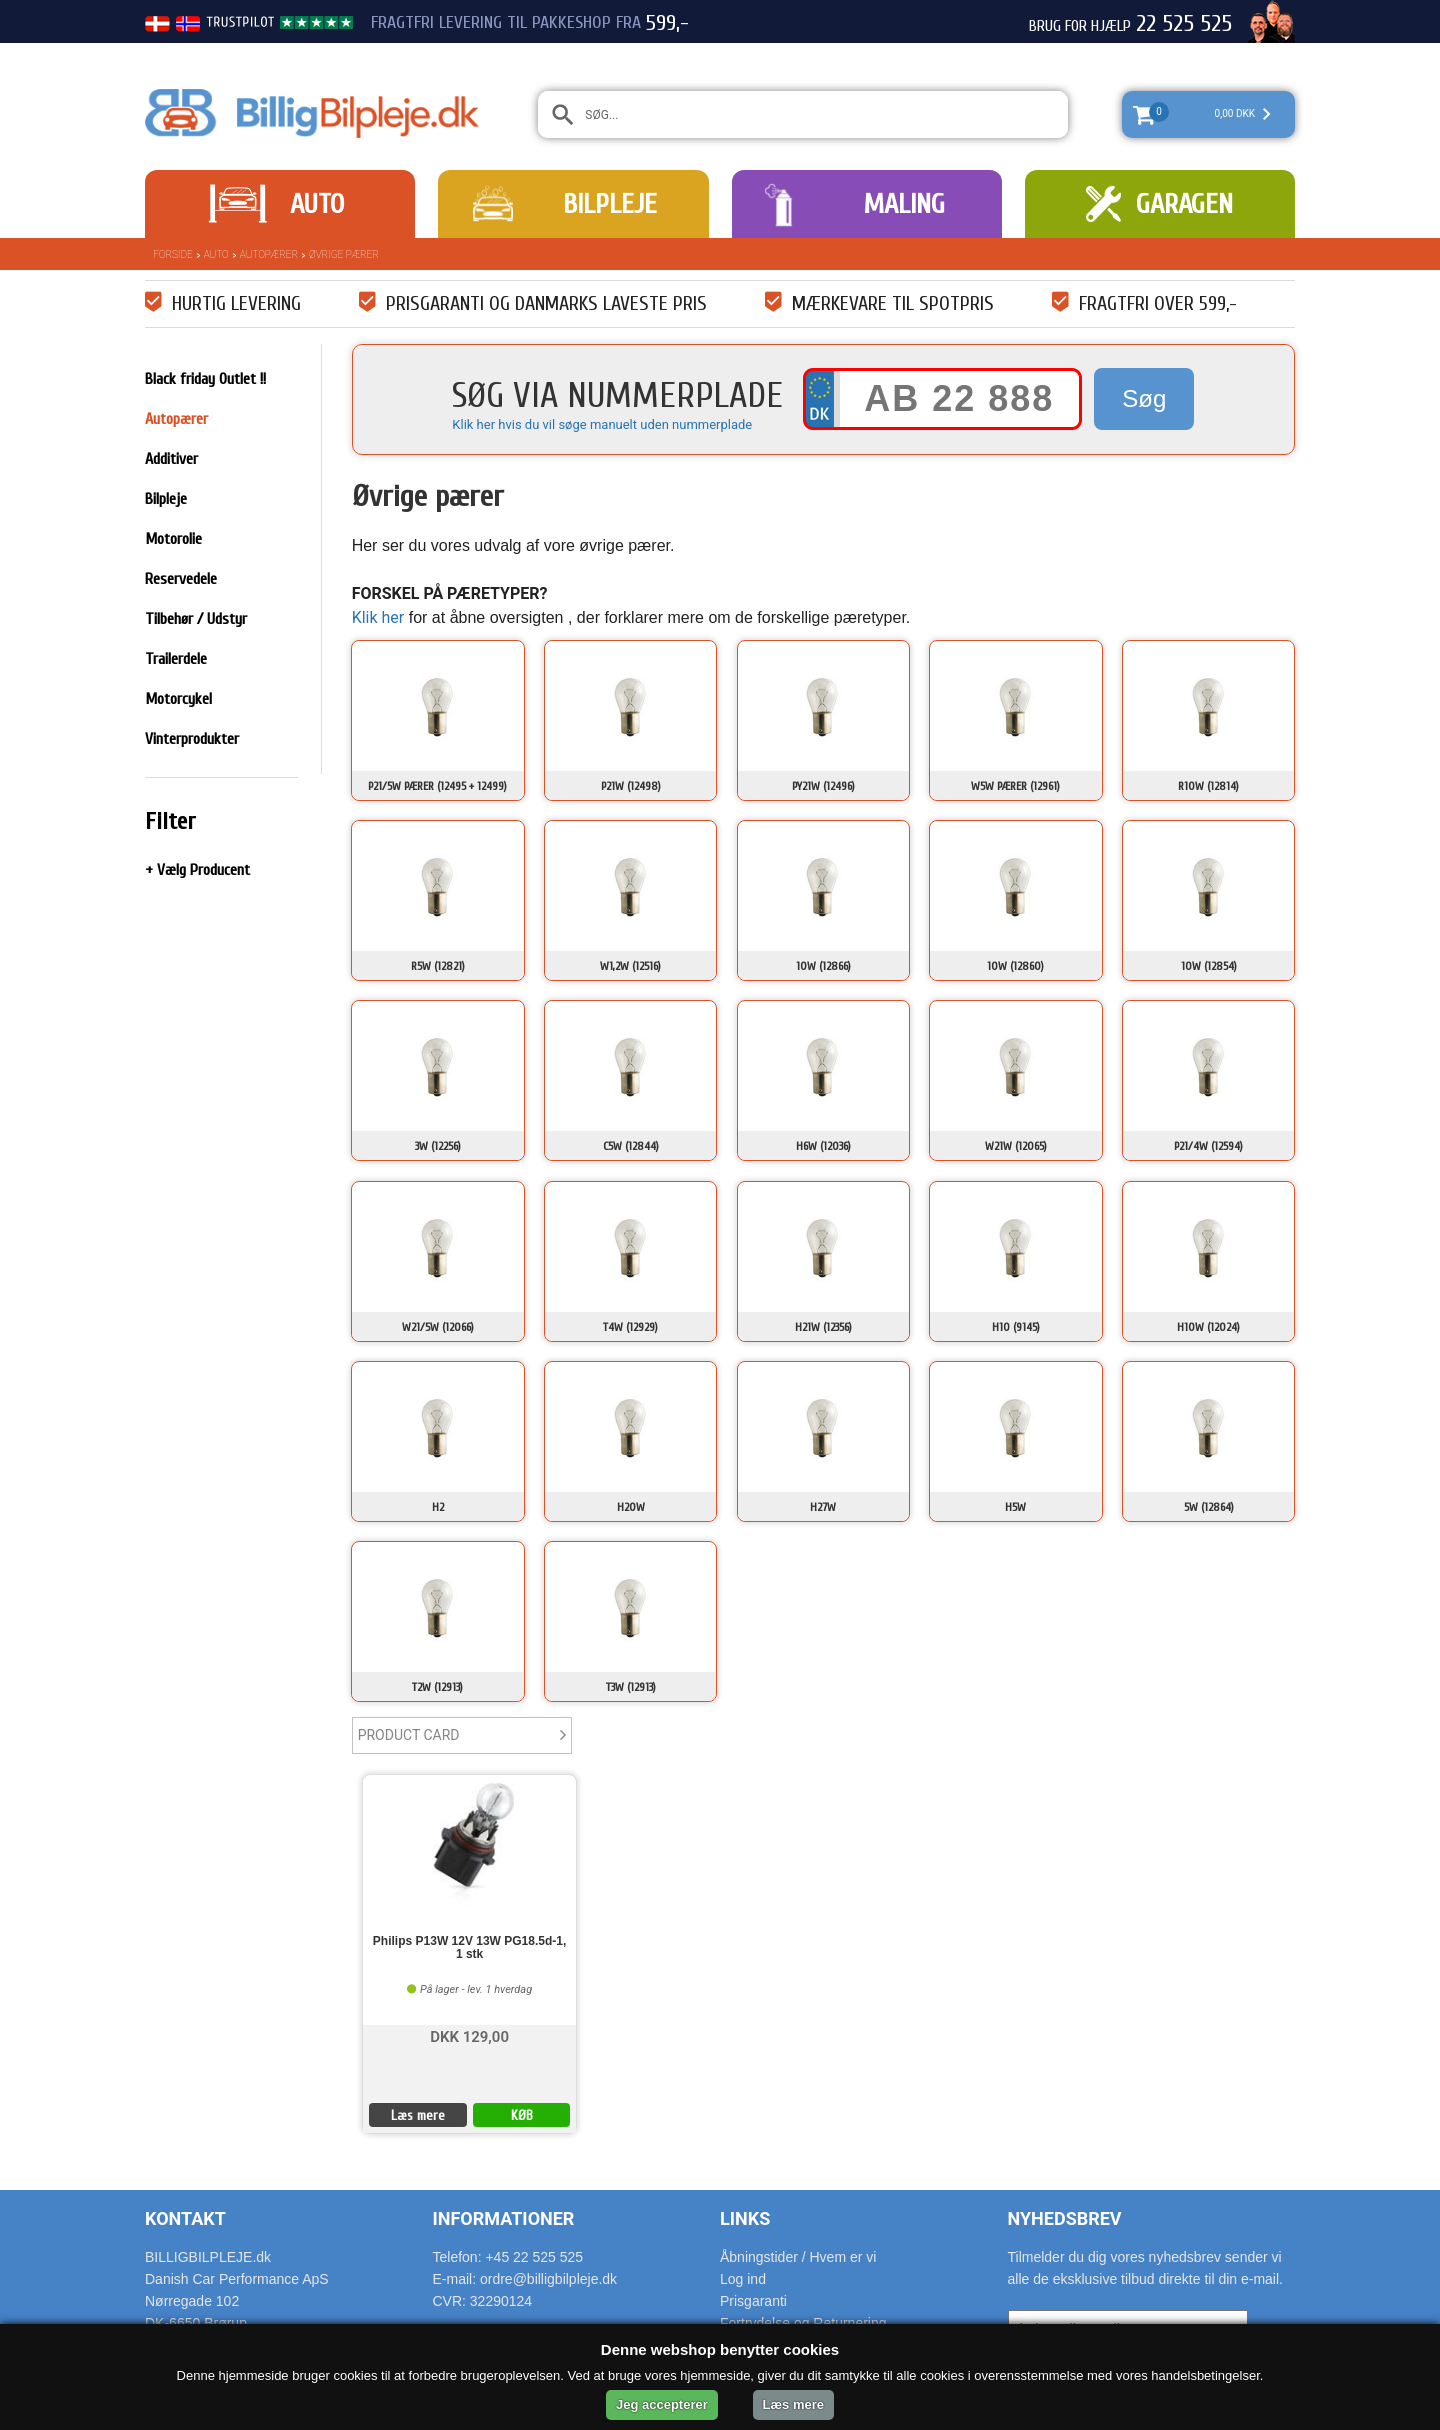  What do you see at coordinates (173, 539) in the screenshot?
I see `Motorolie` at bounding box center [173, 539].